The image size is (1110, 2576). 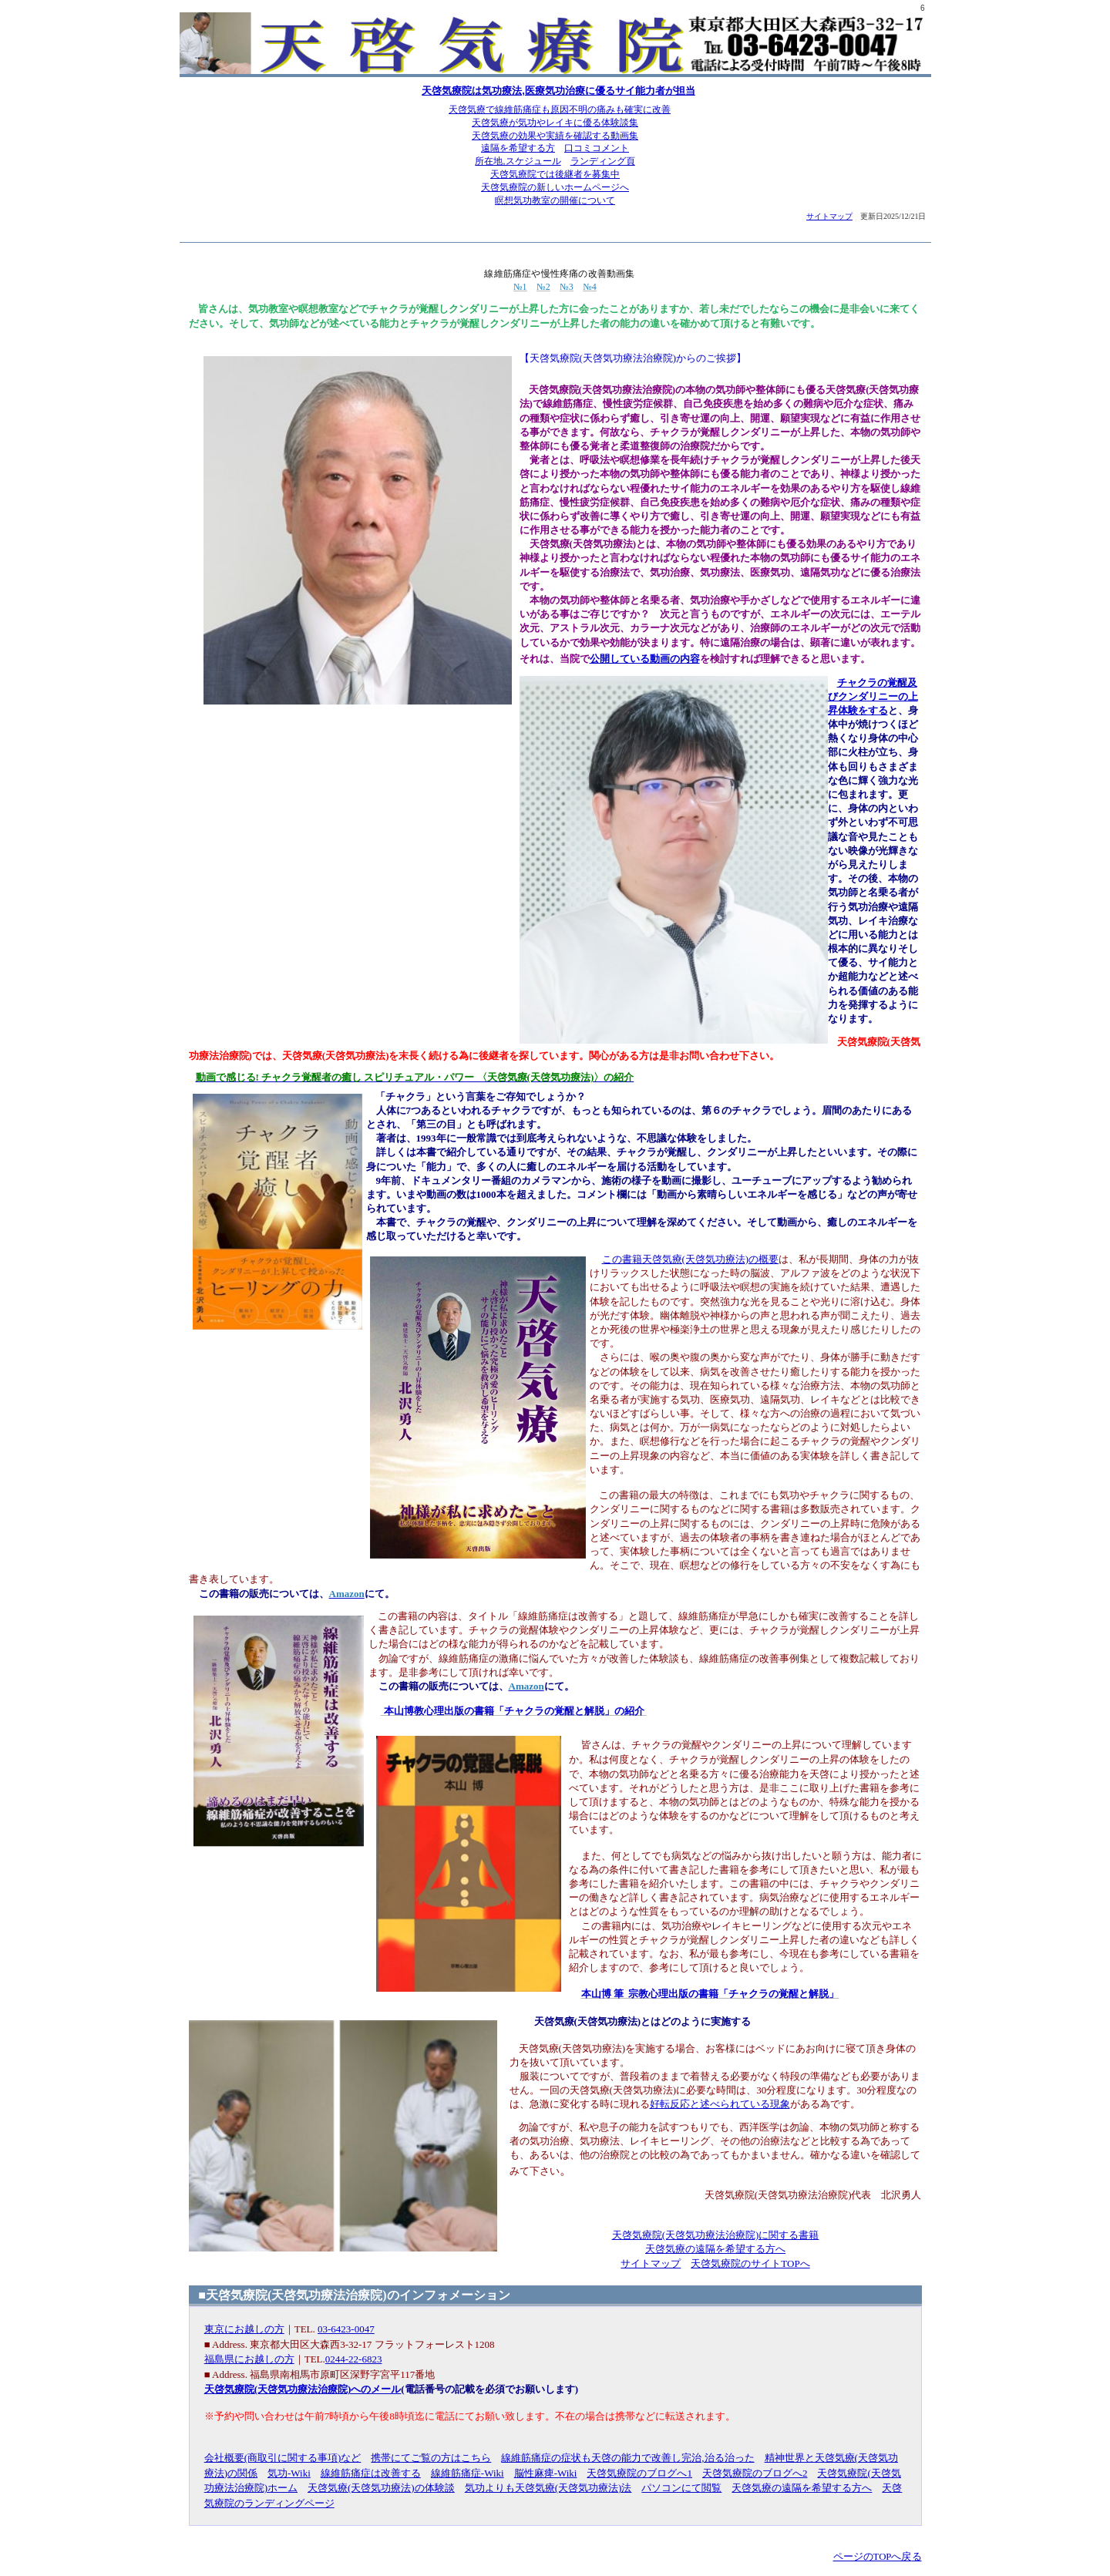 What do you see at coordinates (555, 200) in the screenshot?
I see `瞑想気功教室の開催について` at bounding box center [555, 200].